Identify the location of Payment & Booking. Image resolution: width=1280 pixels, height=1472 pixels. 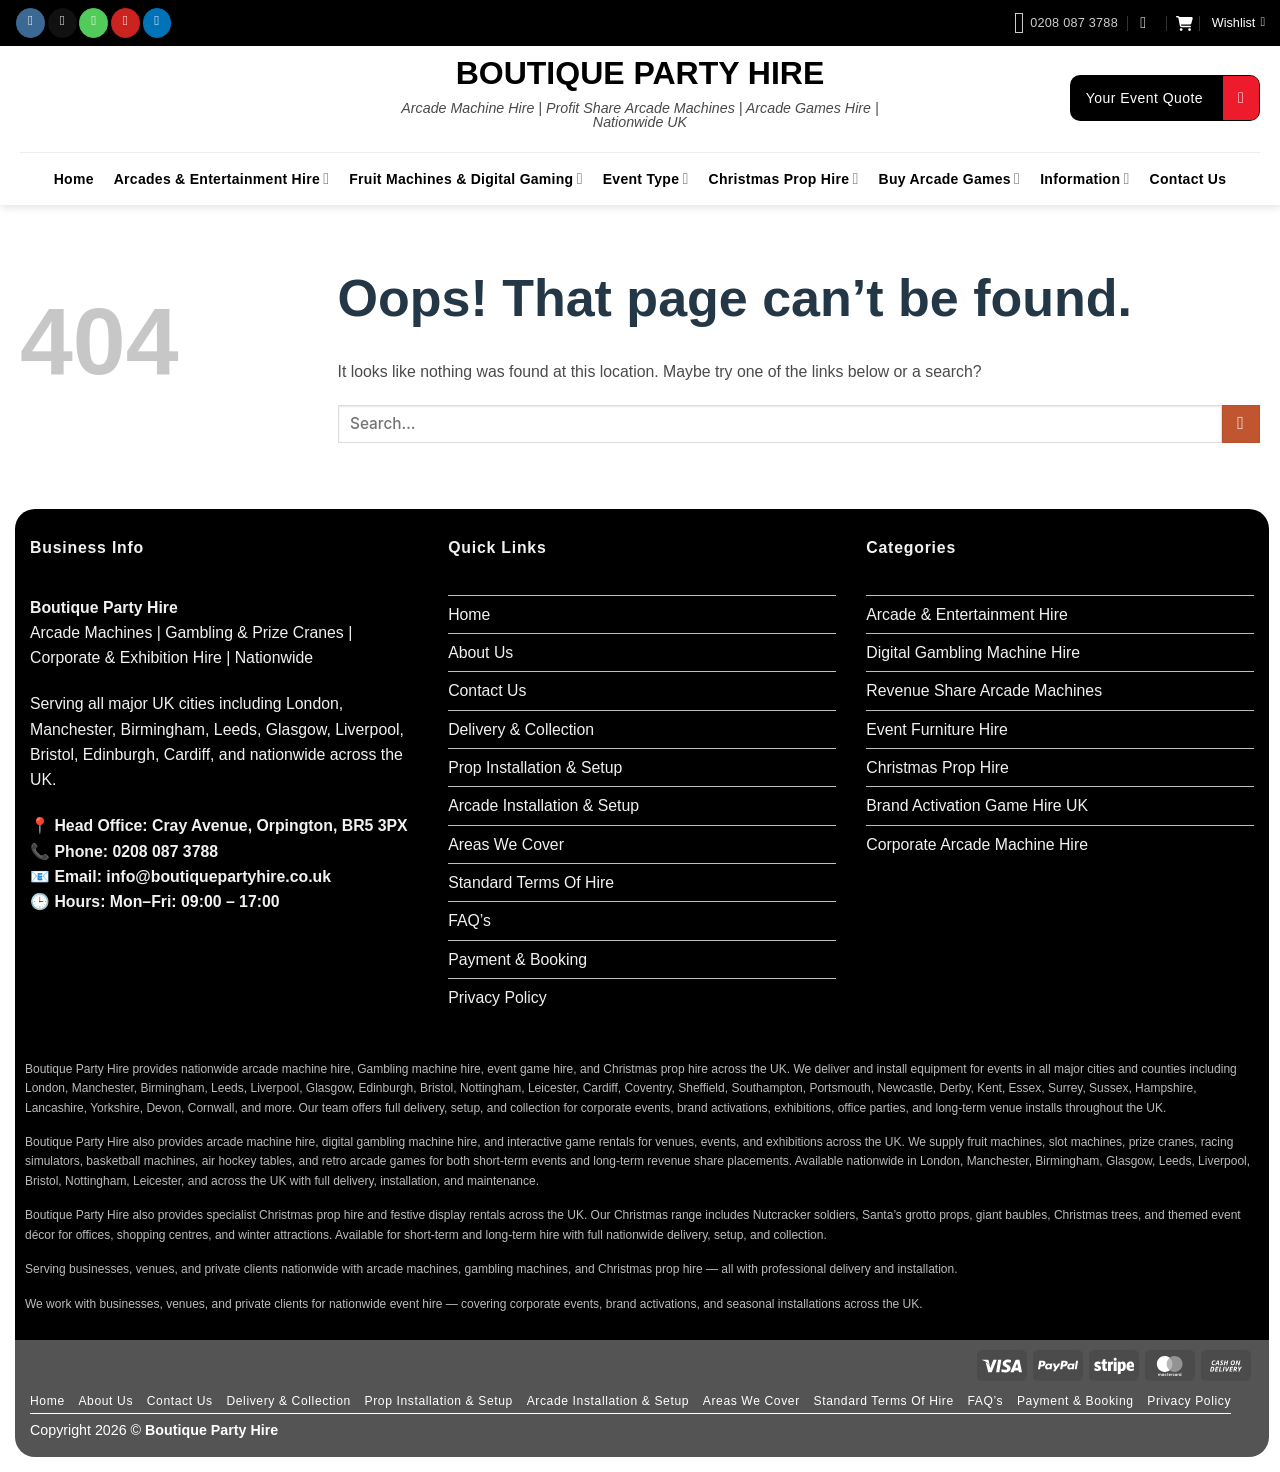
(517, 959).